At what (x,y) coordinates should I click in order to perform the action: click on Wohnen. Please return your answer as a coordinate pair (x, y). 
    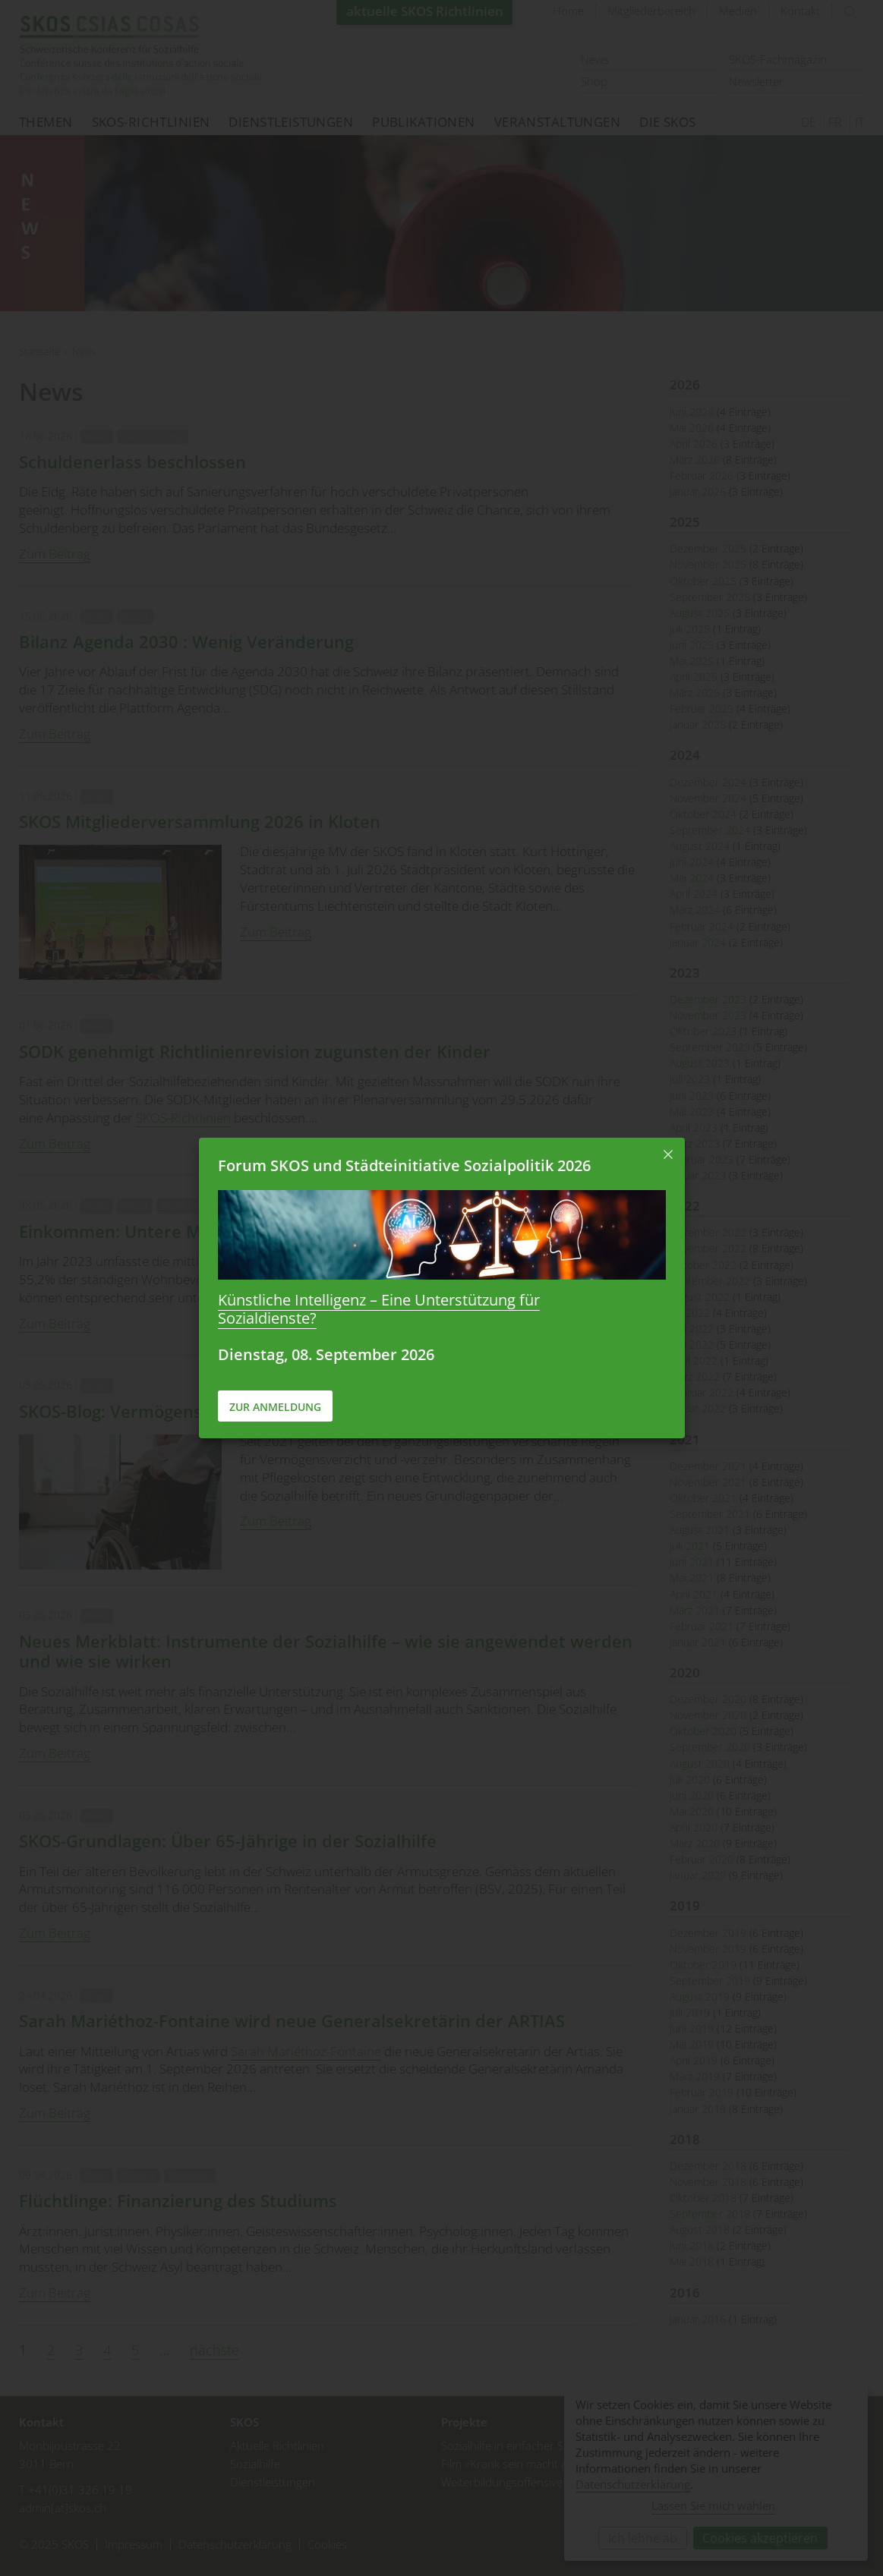
    Looking at the image, I should click on (180, 1205).